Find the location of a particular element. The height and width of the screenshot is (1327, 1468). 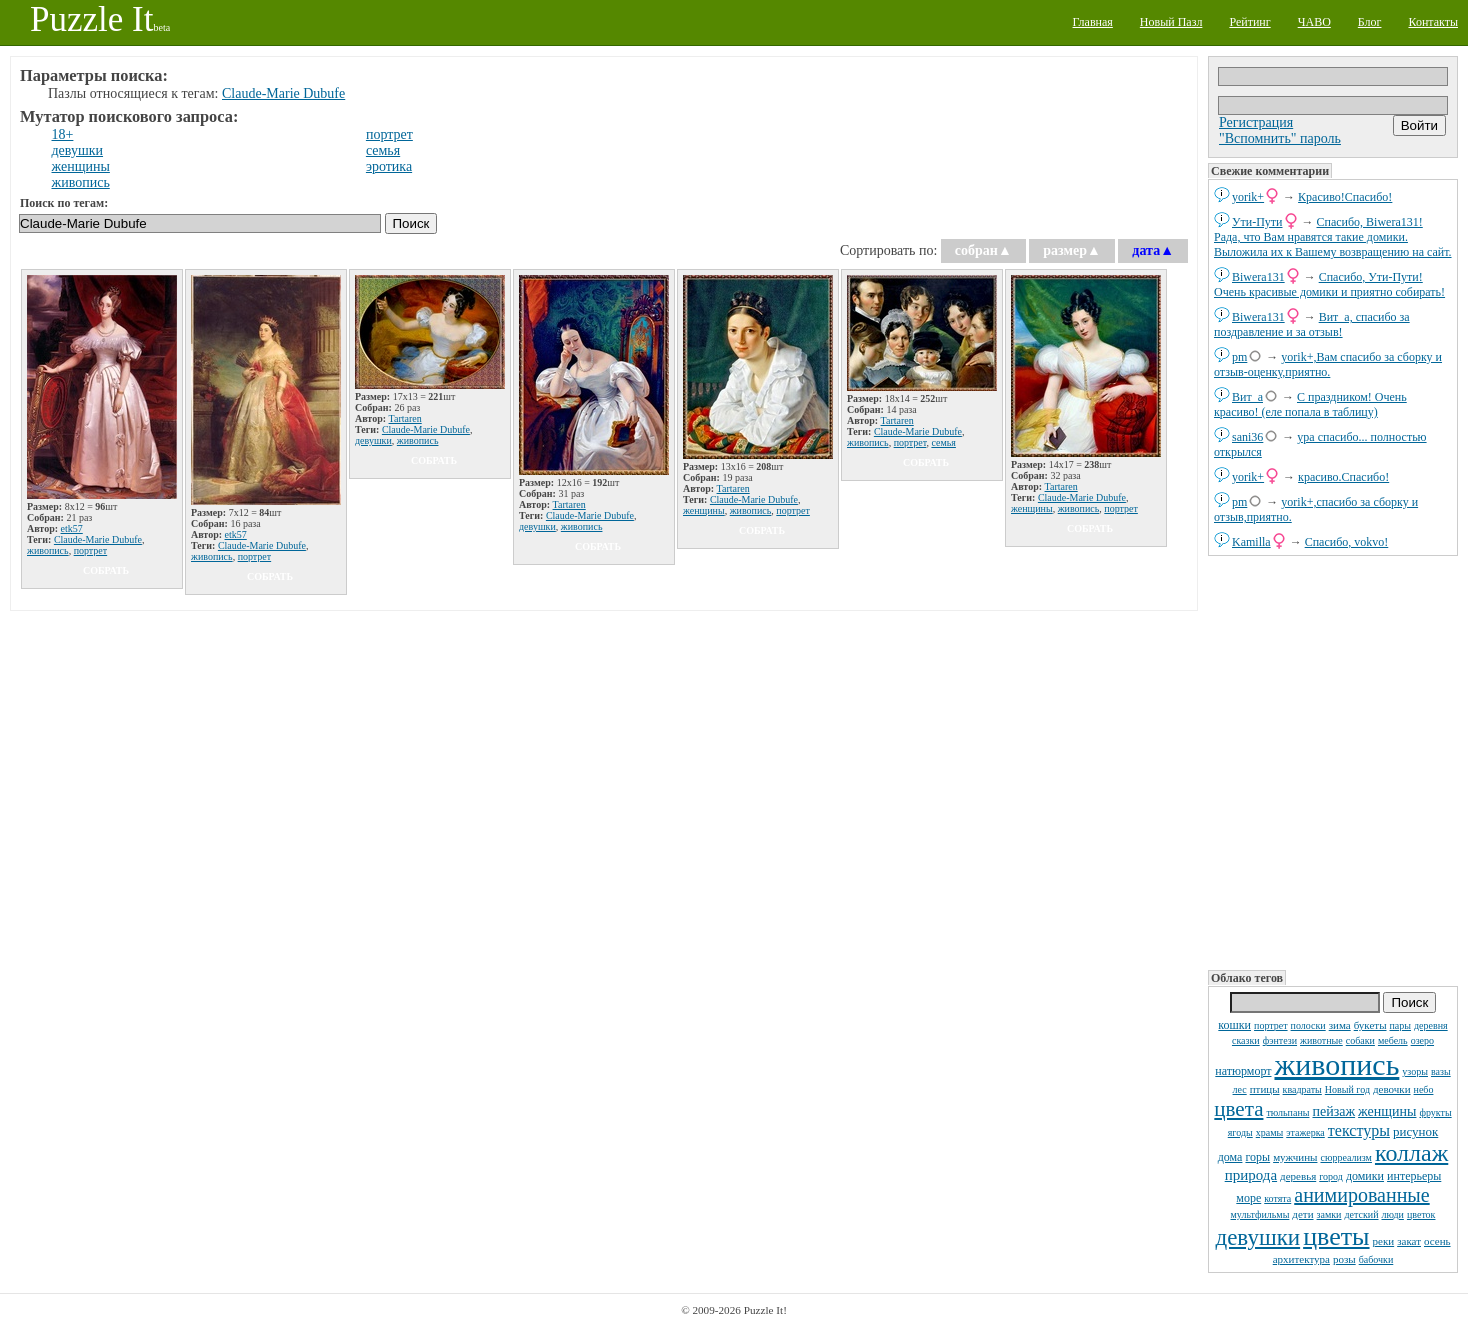

фэнтези is located at coordinates (1280, 1040).